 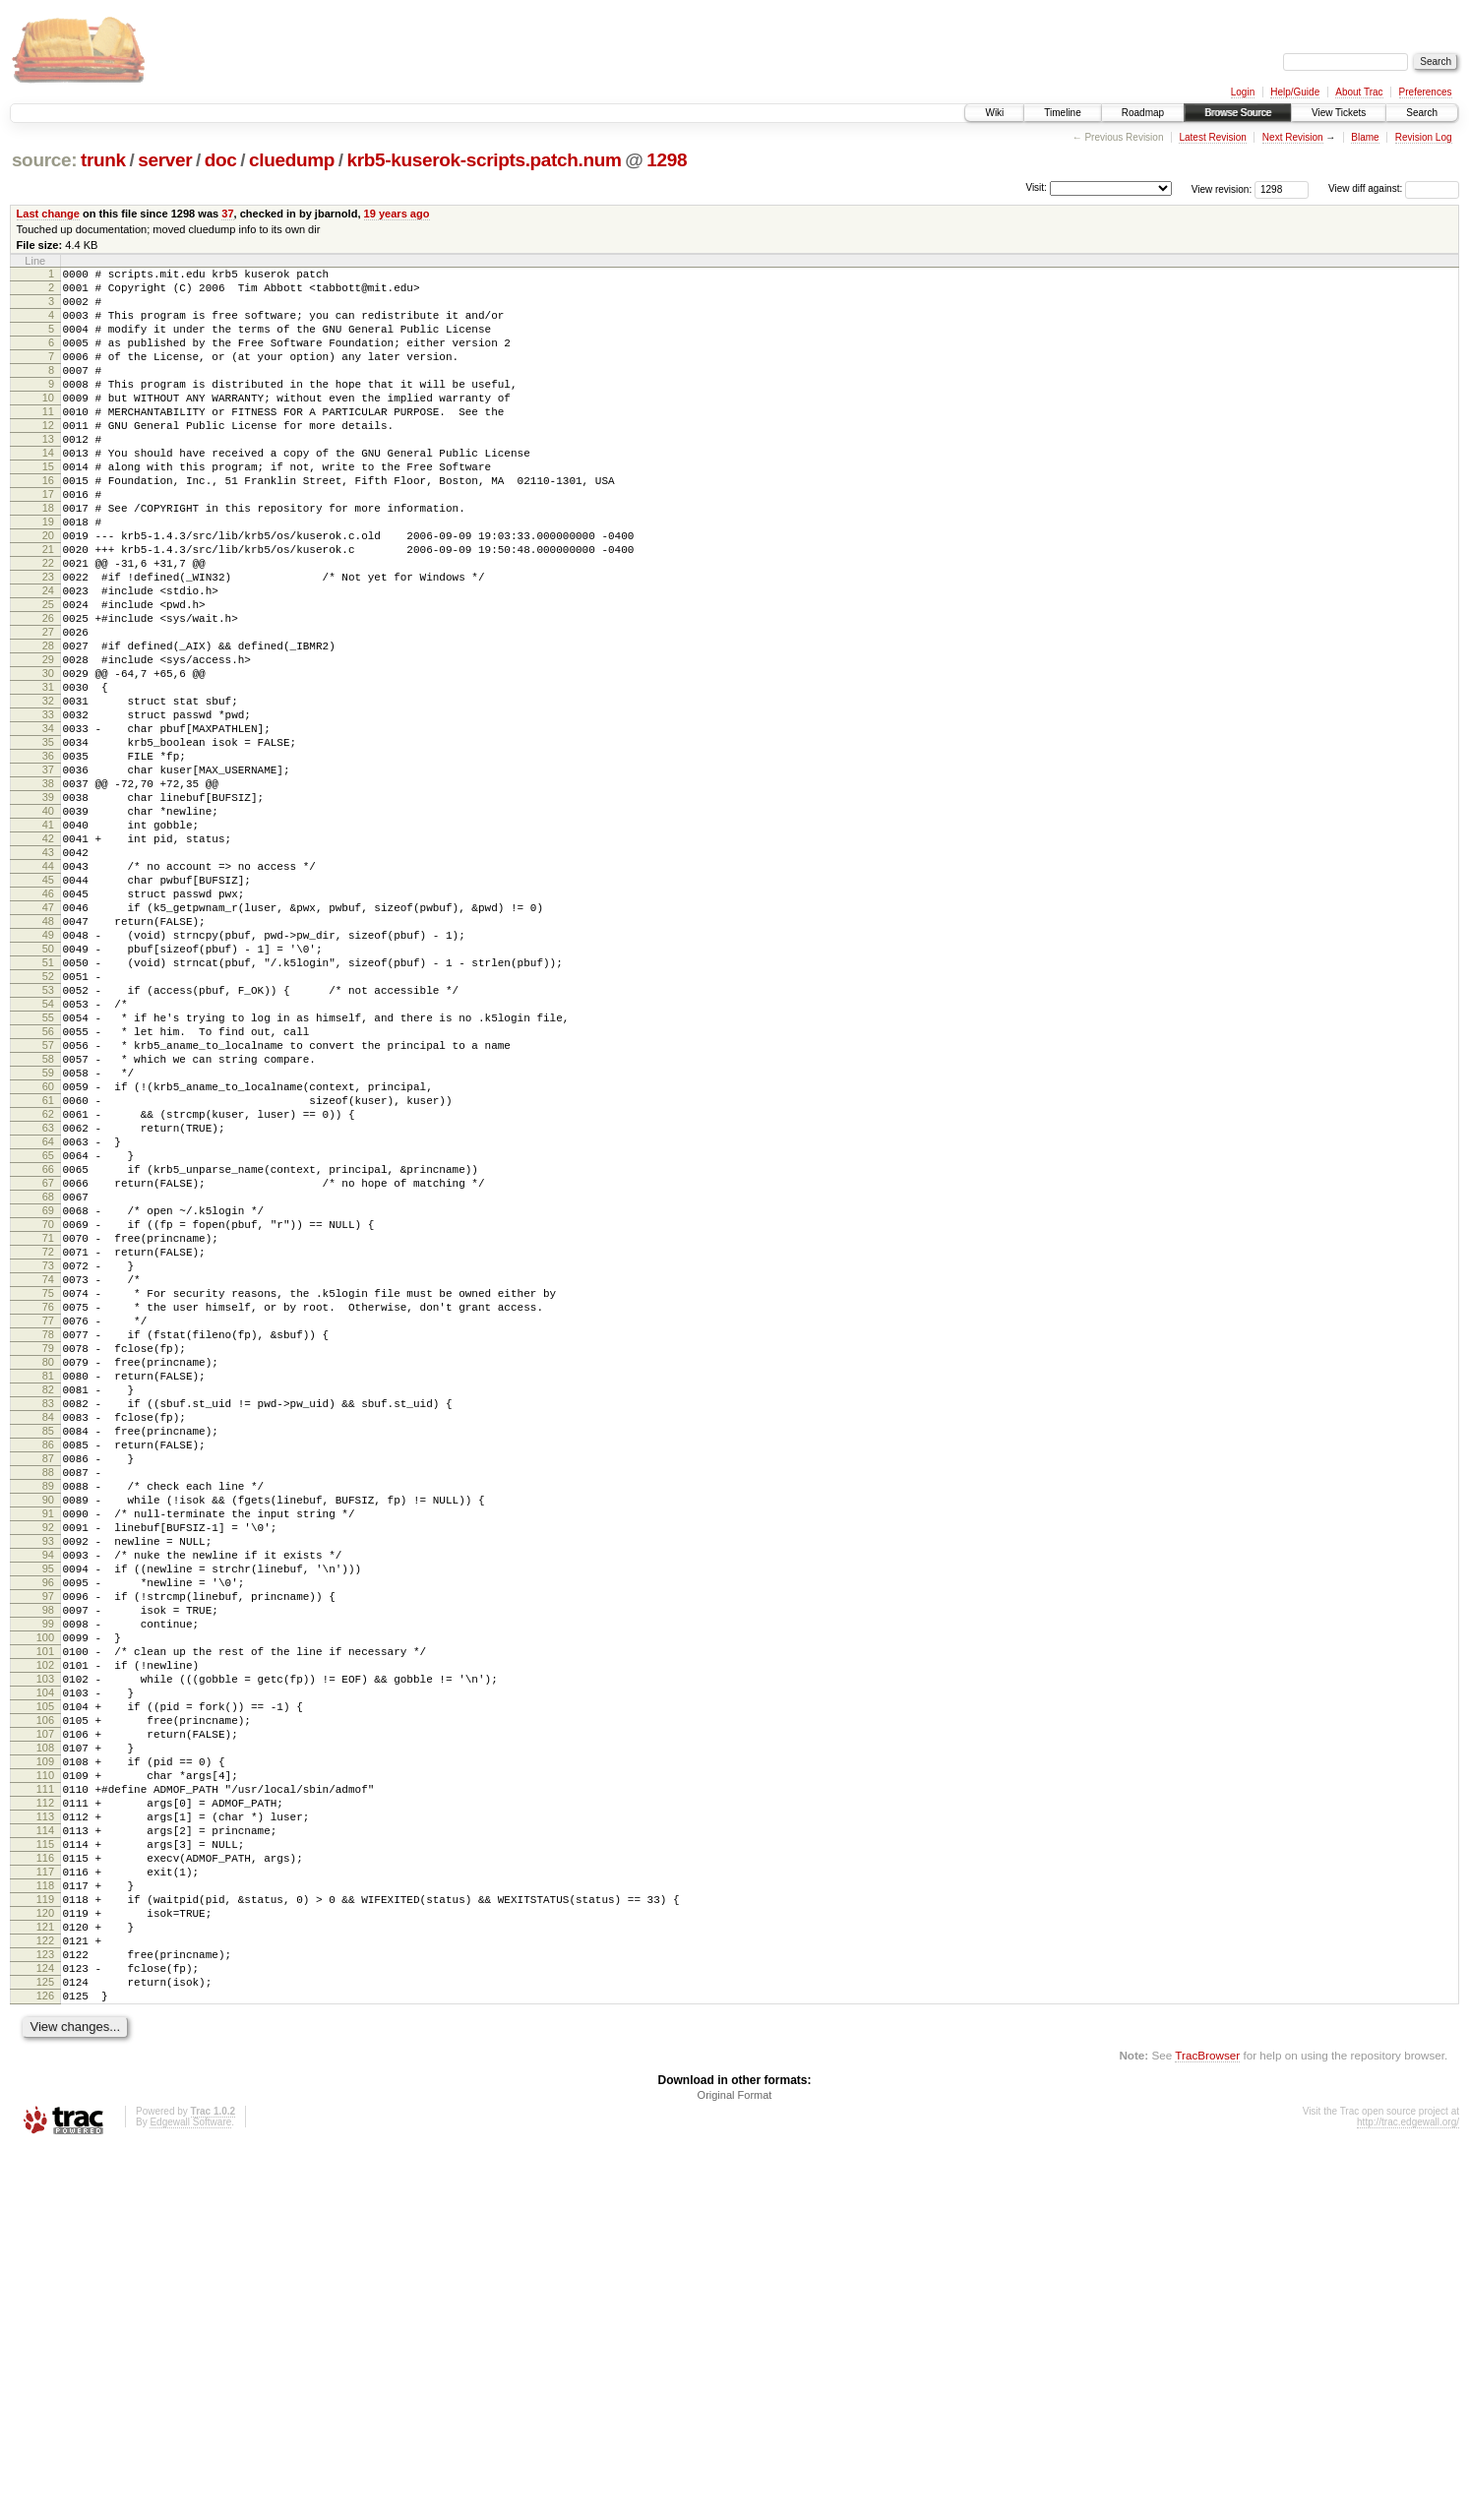 I want to click on 79, so click(x=48, y=1578).